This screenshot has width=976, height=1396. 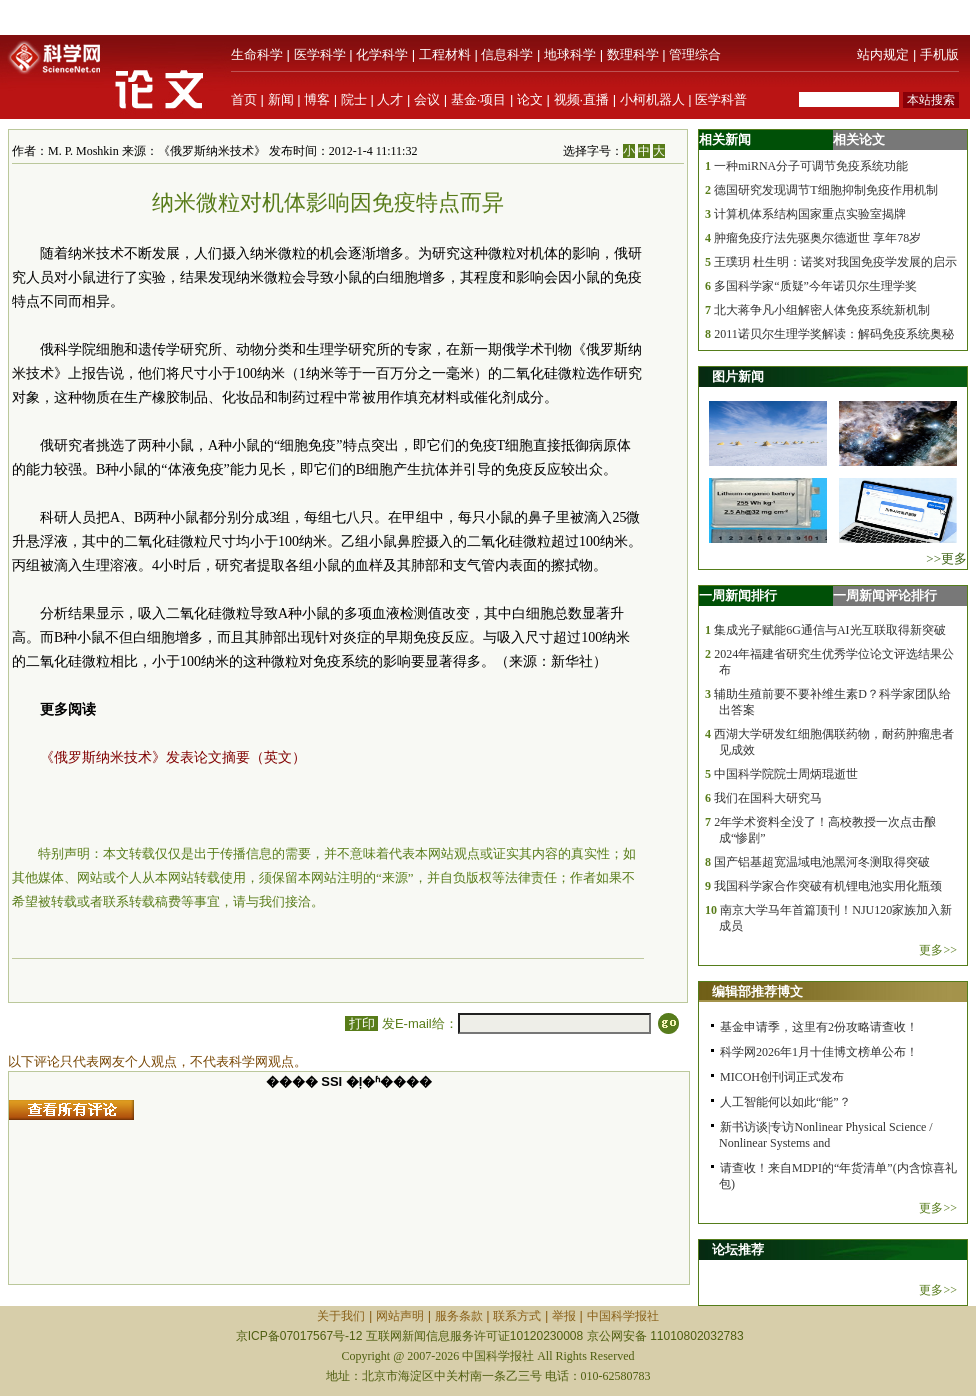 I want to click on 论文, so click(x=530, y=99).